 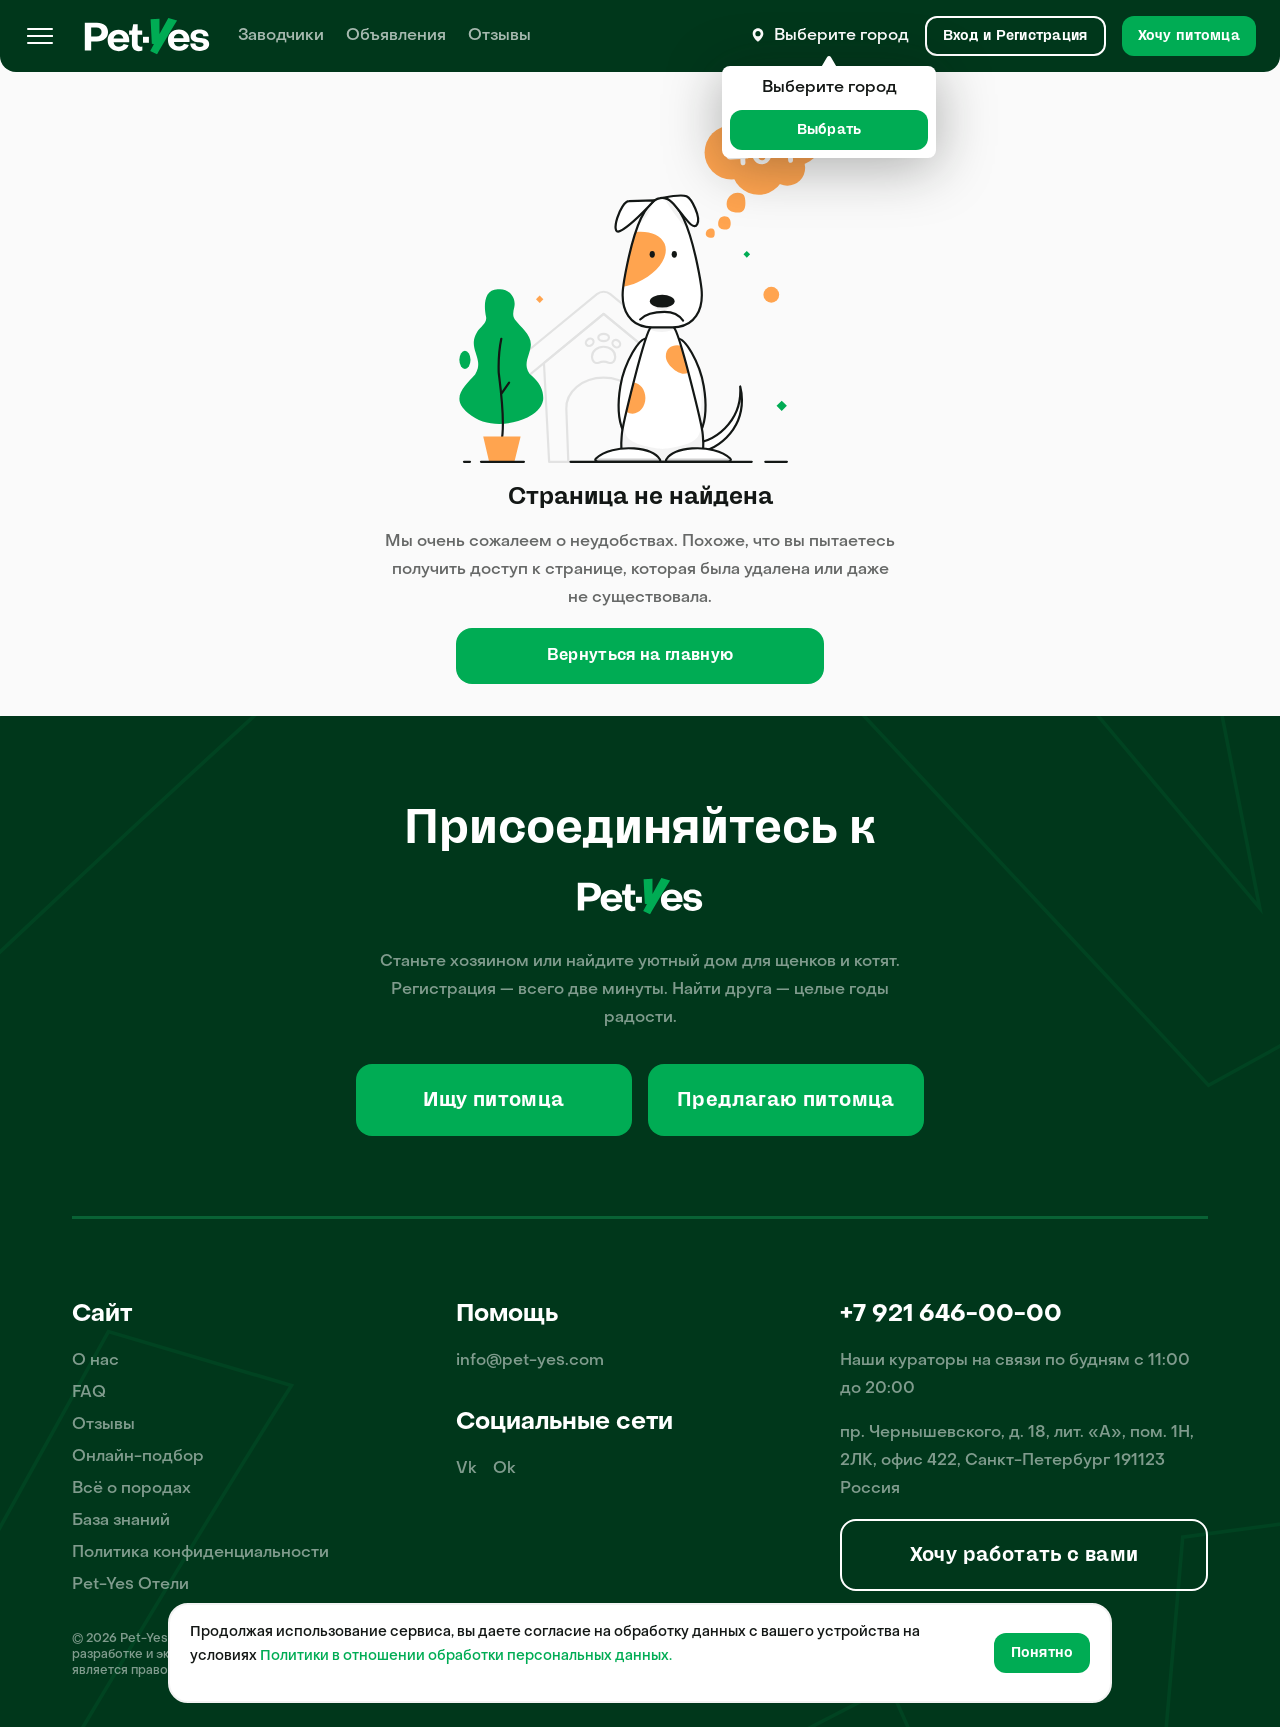 What do you see at coordinates (121, 1521) in the screenshot?
I see `База знаний` at bounding box center [121, 1521].